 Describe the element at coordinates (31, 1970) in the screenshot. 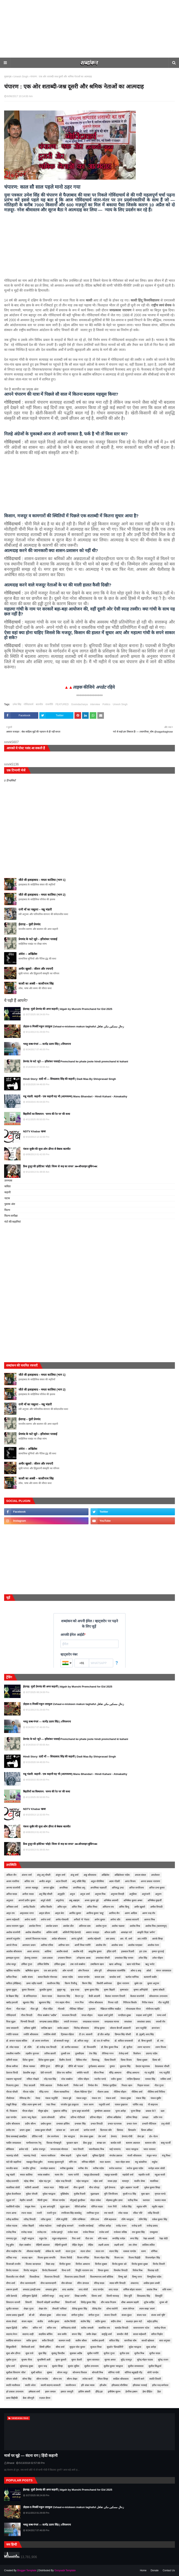

I see `ऋषिकेश सुलभ` at that location.